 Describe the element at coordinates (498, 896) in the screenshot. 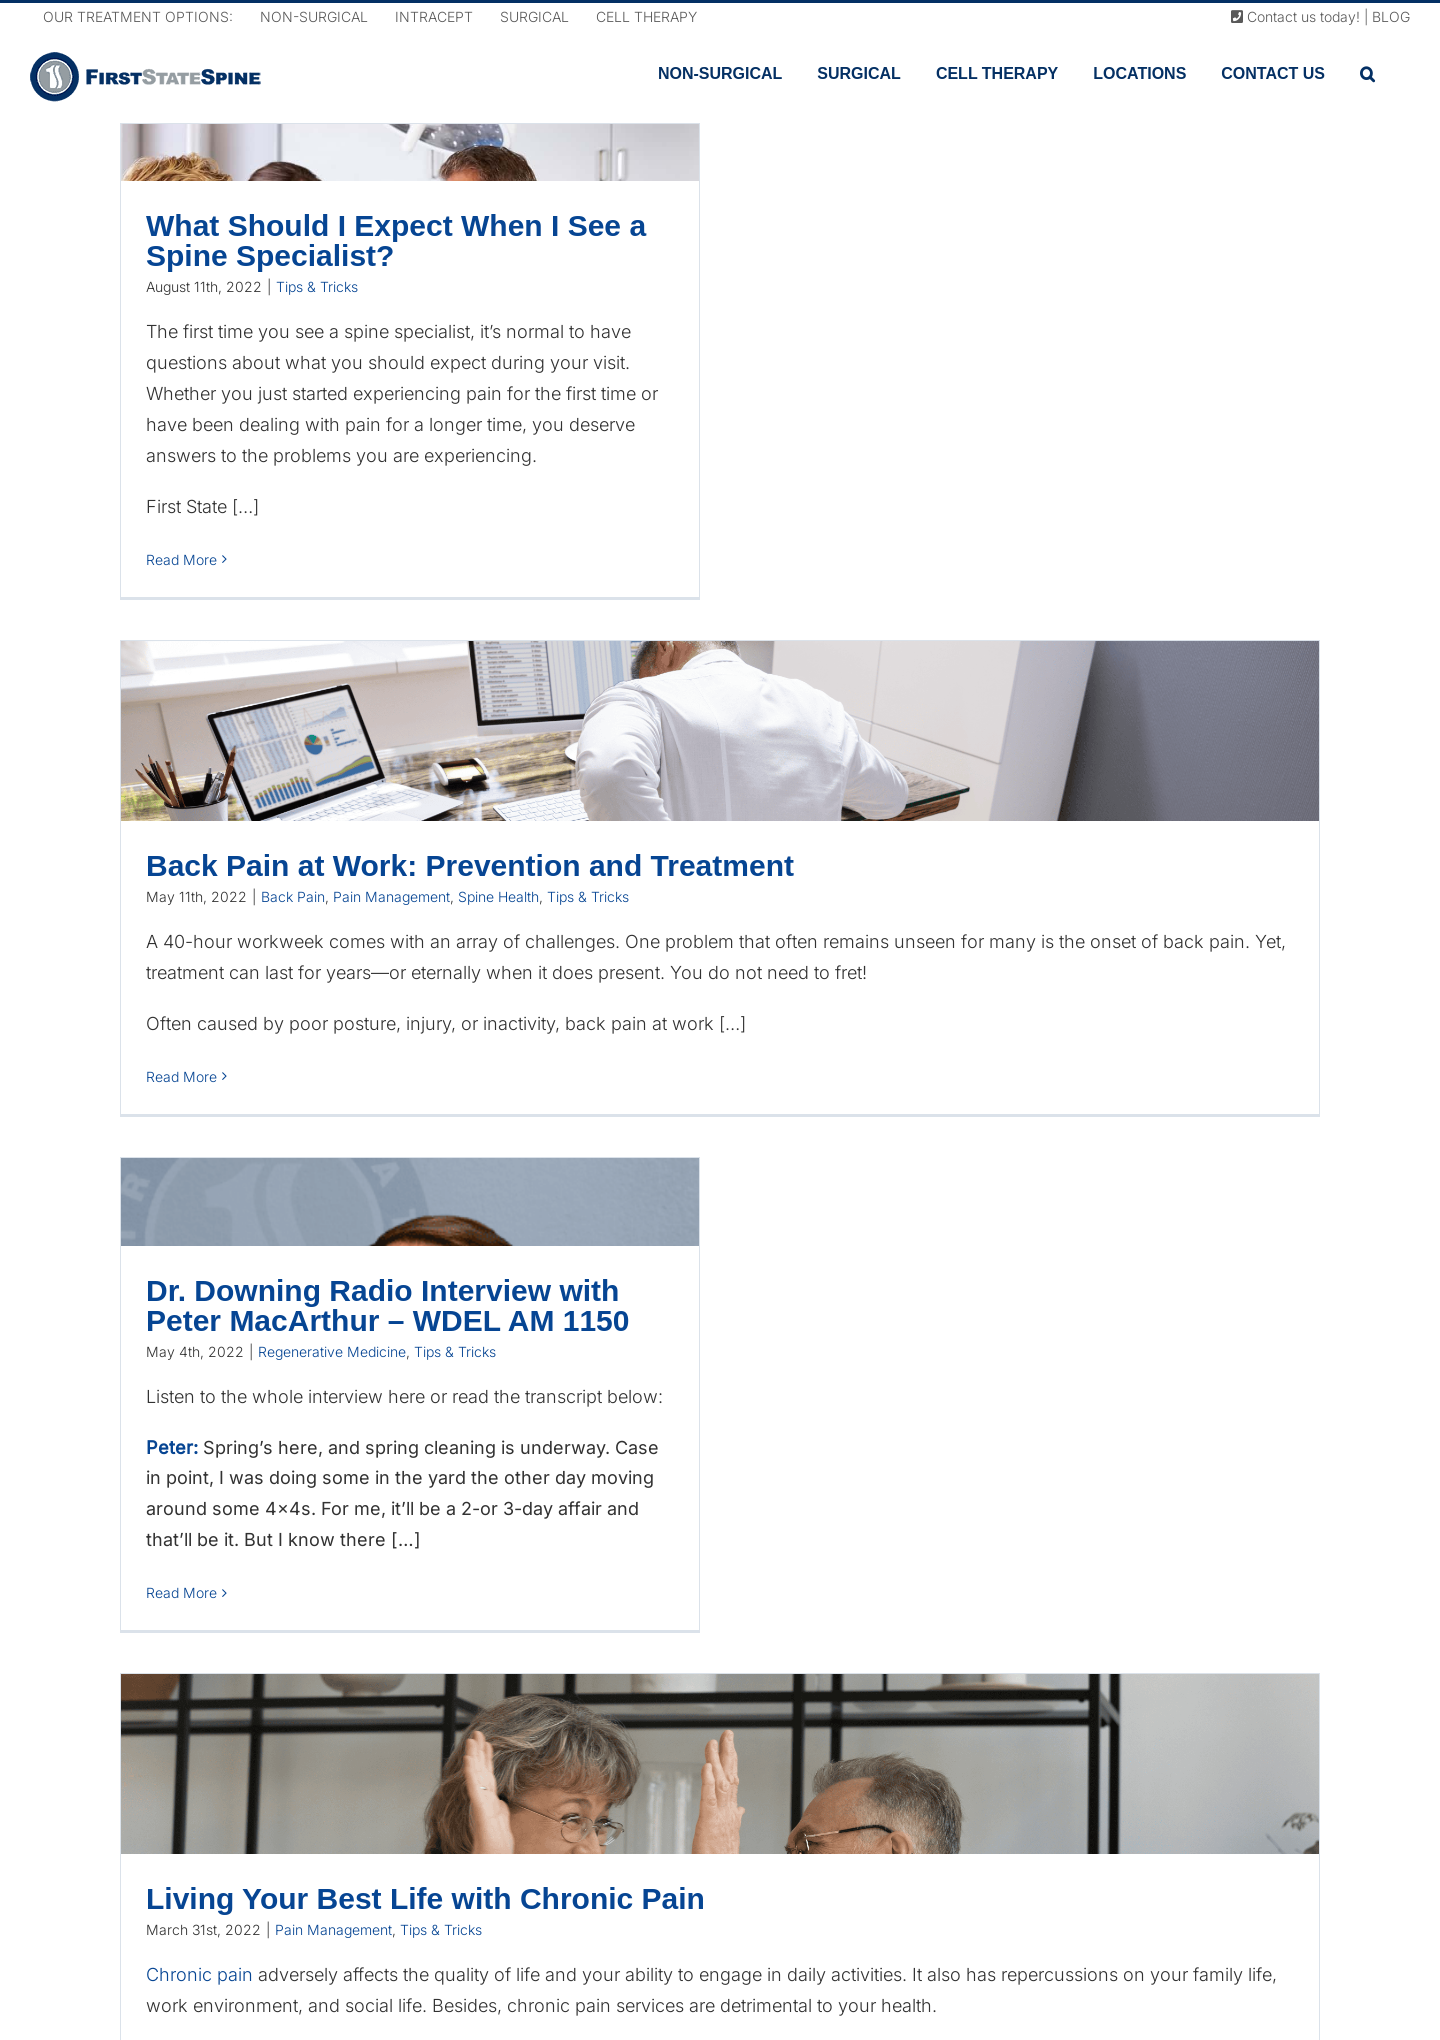

I see `Spine Health` at that location.